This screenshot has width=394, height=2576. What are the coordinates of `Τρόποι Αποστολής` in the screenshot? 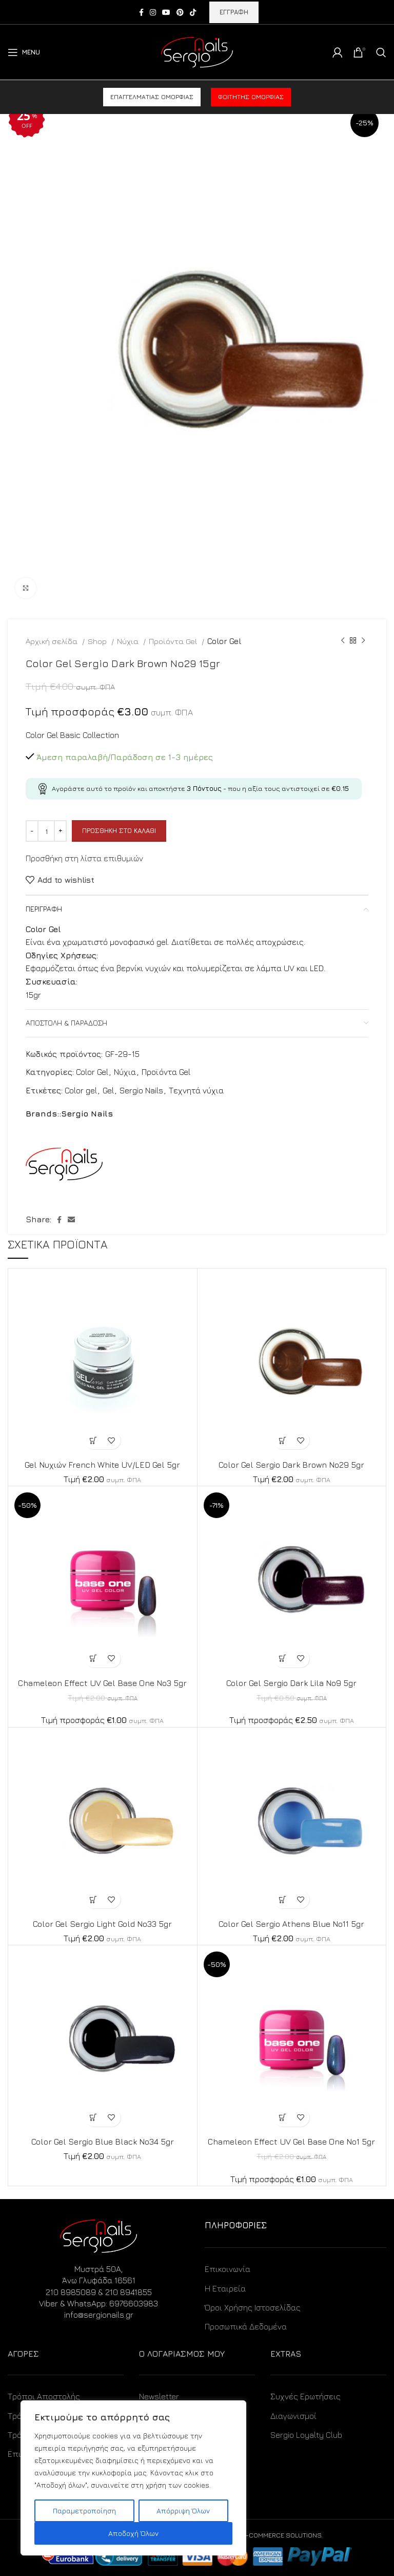 It's located at (44, 2396).